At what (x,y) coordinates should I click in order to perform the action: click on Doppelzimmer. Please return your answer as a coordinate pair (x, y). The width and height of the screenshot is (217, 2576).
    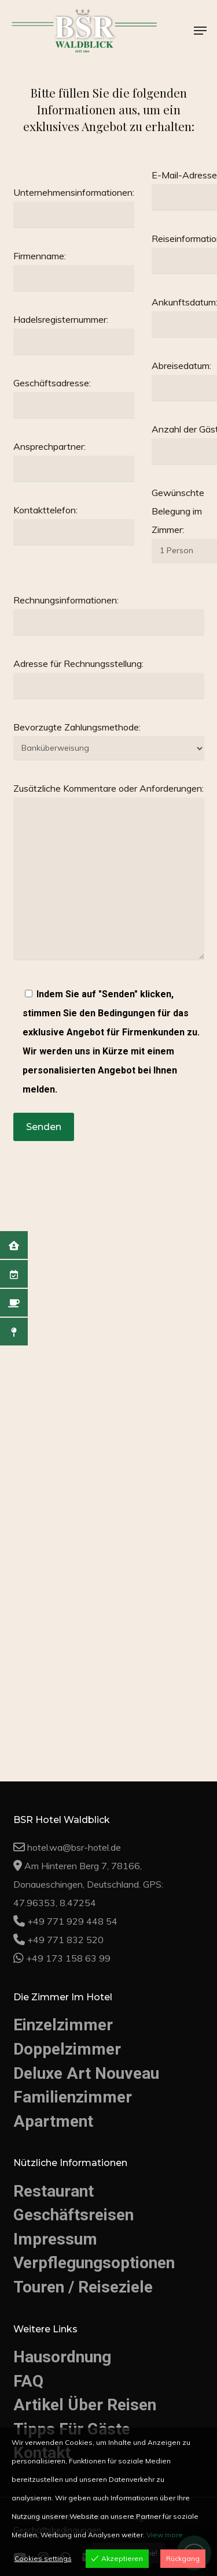
    Looking at the image, I should click on (67, 2049).